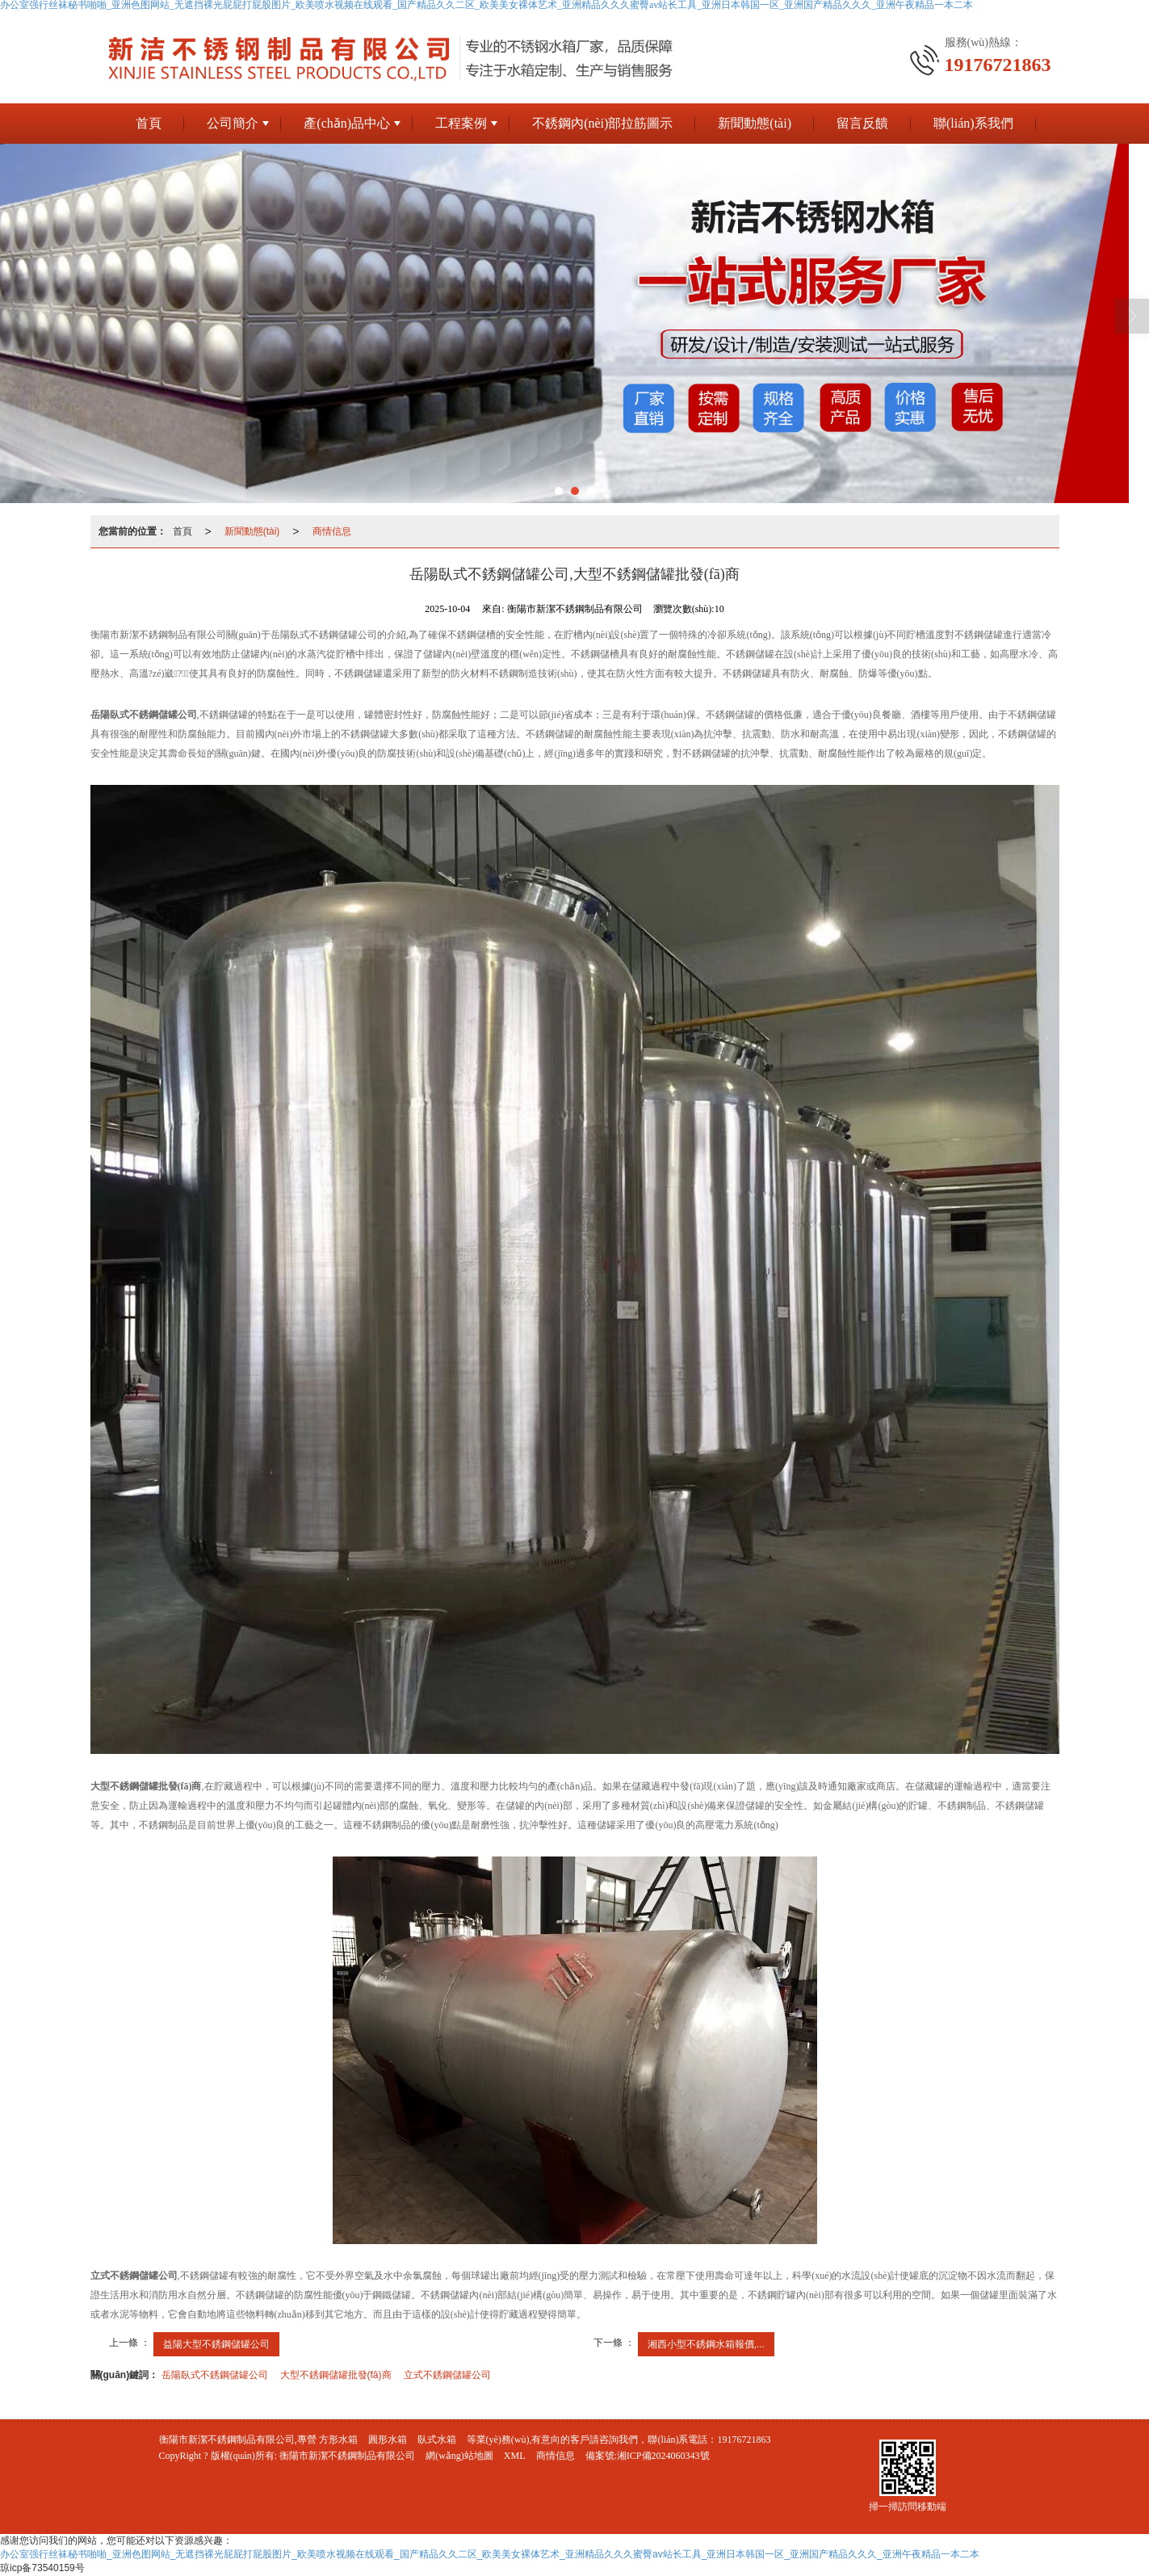  Describe the element at coordinates (447, 2375) in the screenshot. I see `立式不銹鋼儲罐公司` at that location.